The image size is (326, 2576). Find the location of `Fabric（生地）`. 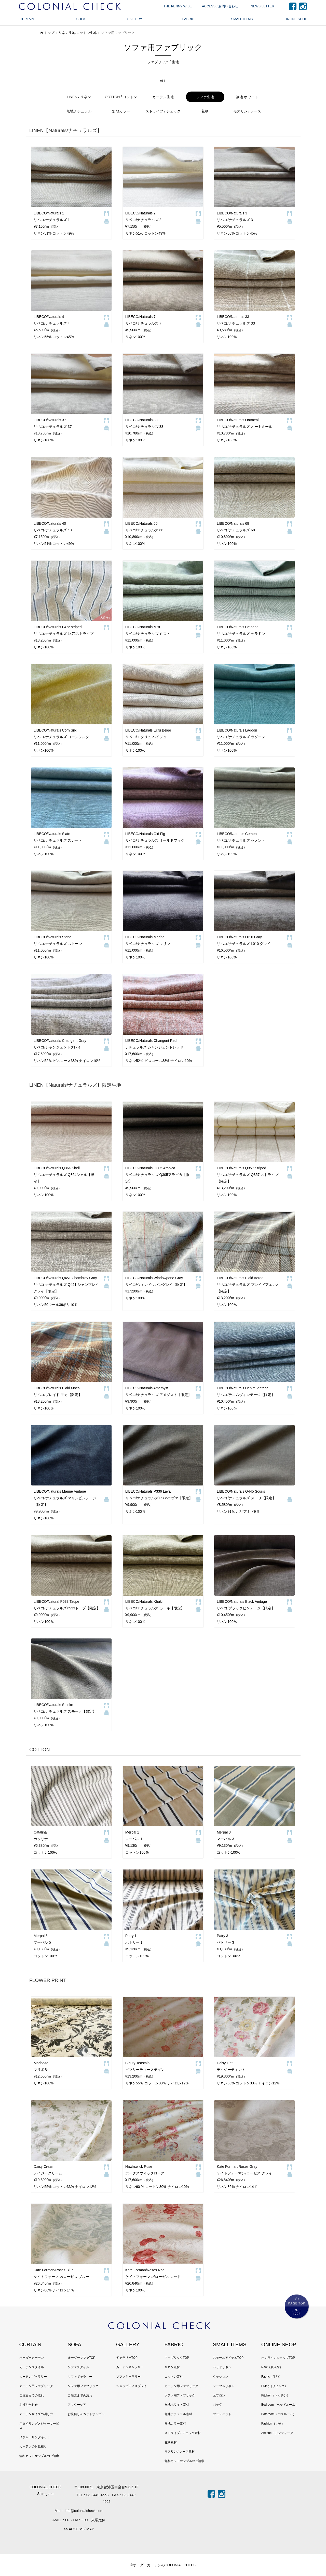

Fabric（生地） is located at coordinates (271, 2376).